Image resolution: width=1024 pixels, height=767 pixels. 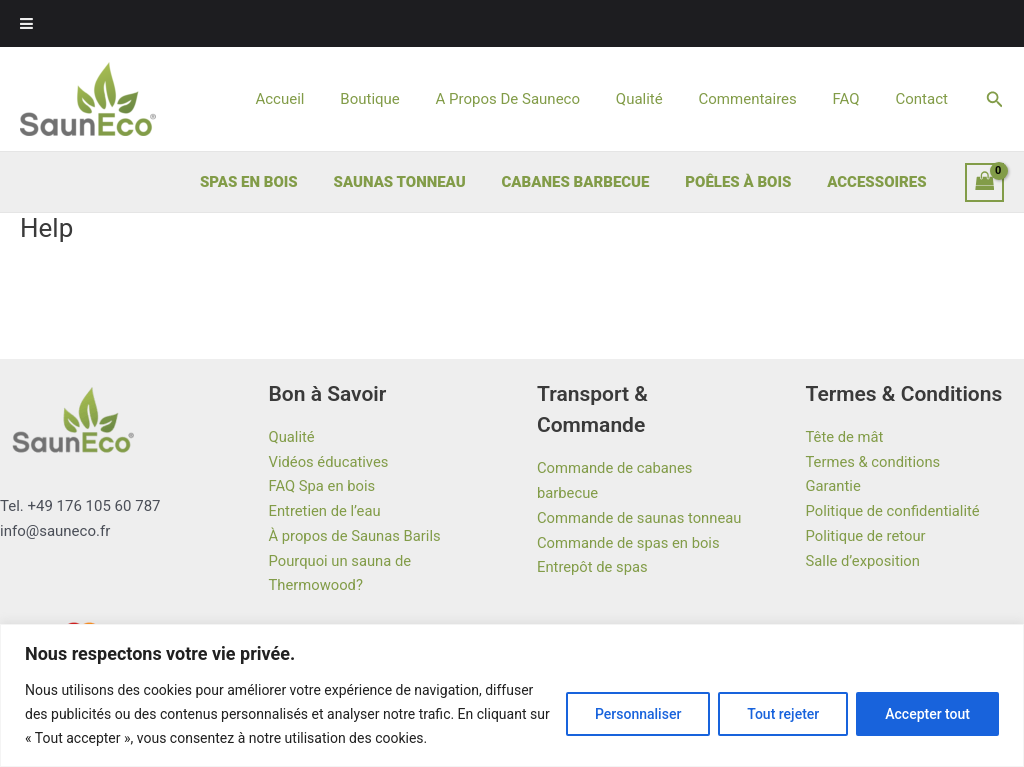 What do you see at coordinates (985, 182) in the screenshot?
I see `[View Shopping Cart, empty]` at bounding box center [985, 182].